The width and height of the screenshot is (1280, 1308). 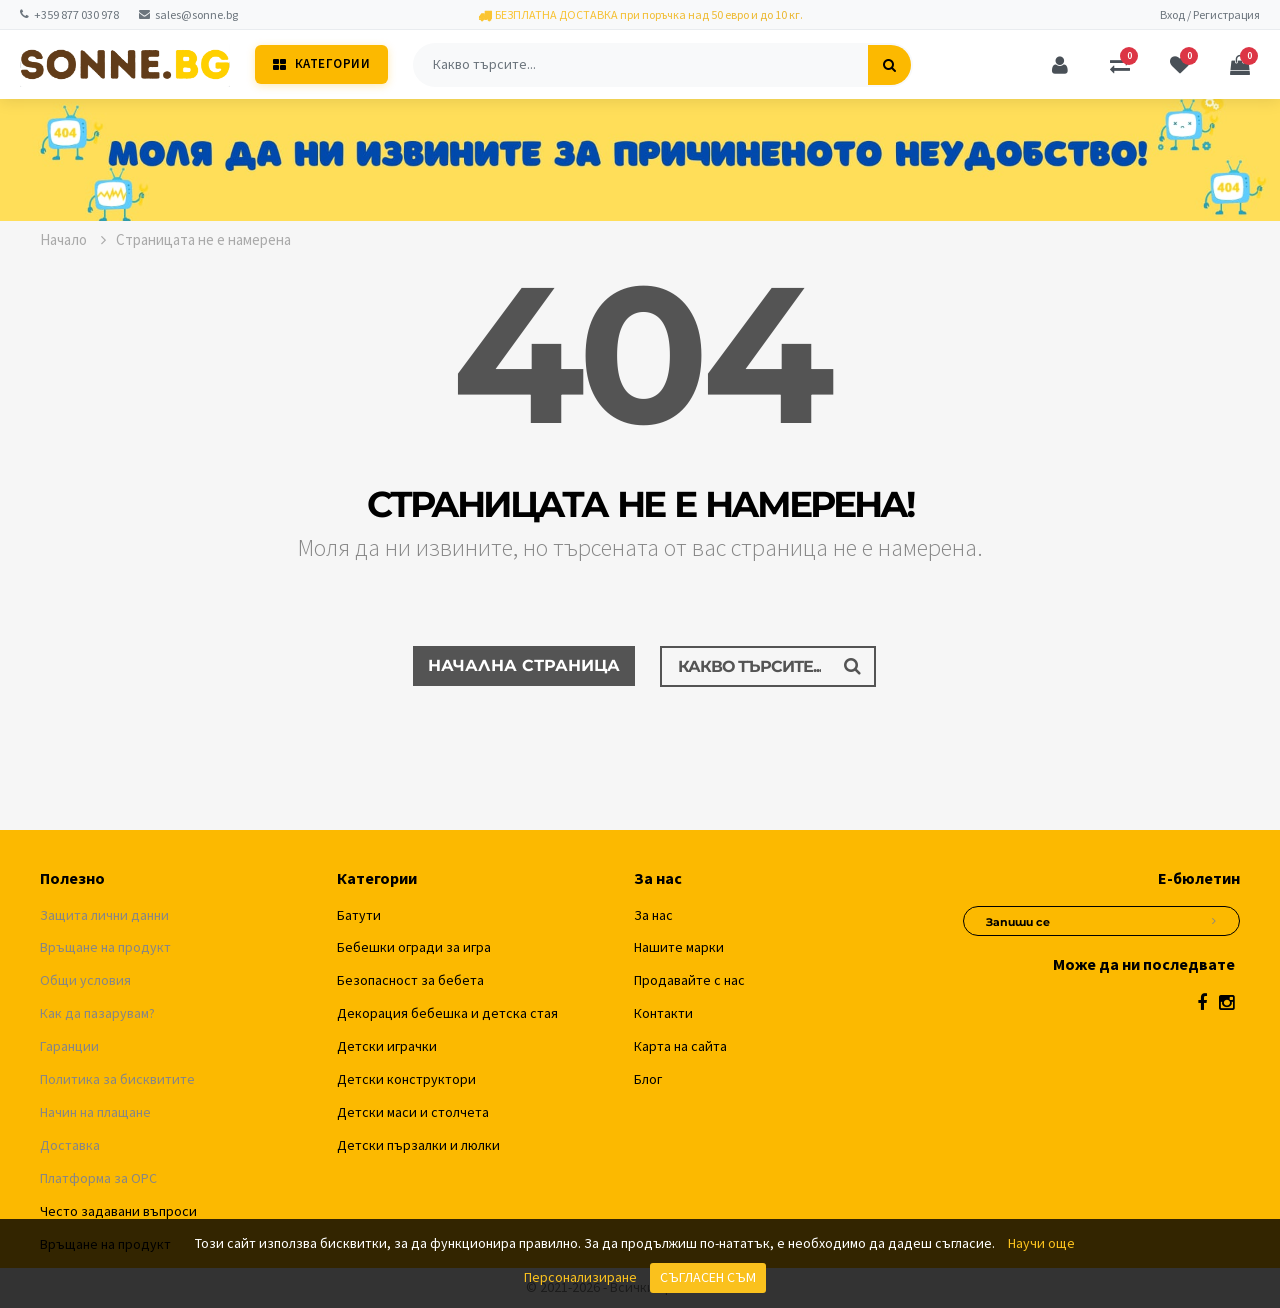 I want to click on Детски маси и столчета, so click(x=413, y=1112).